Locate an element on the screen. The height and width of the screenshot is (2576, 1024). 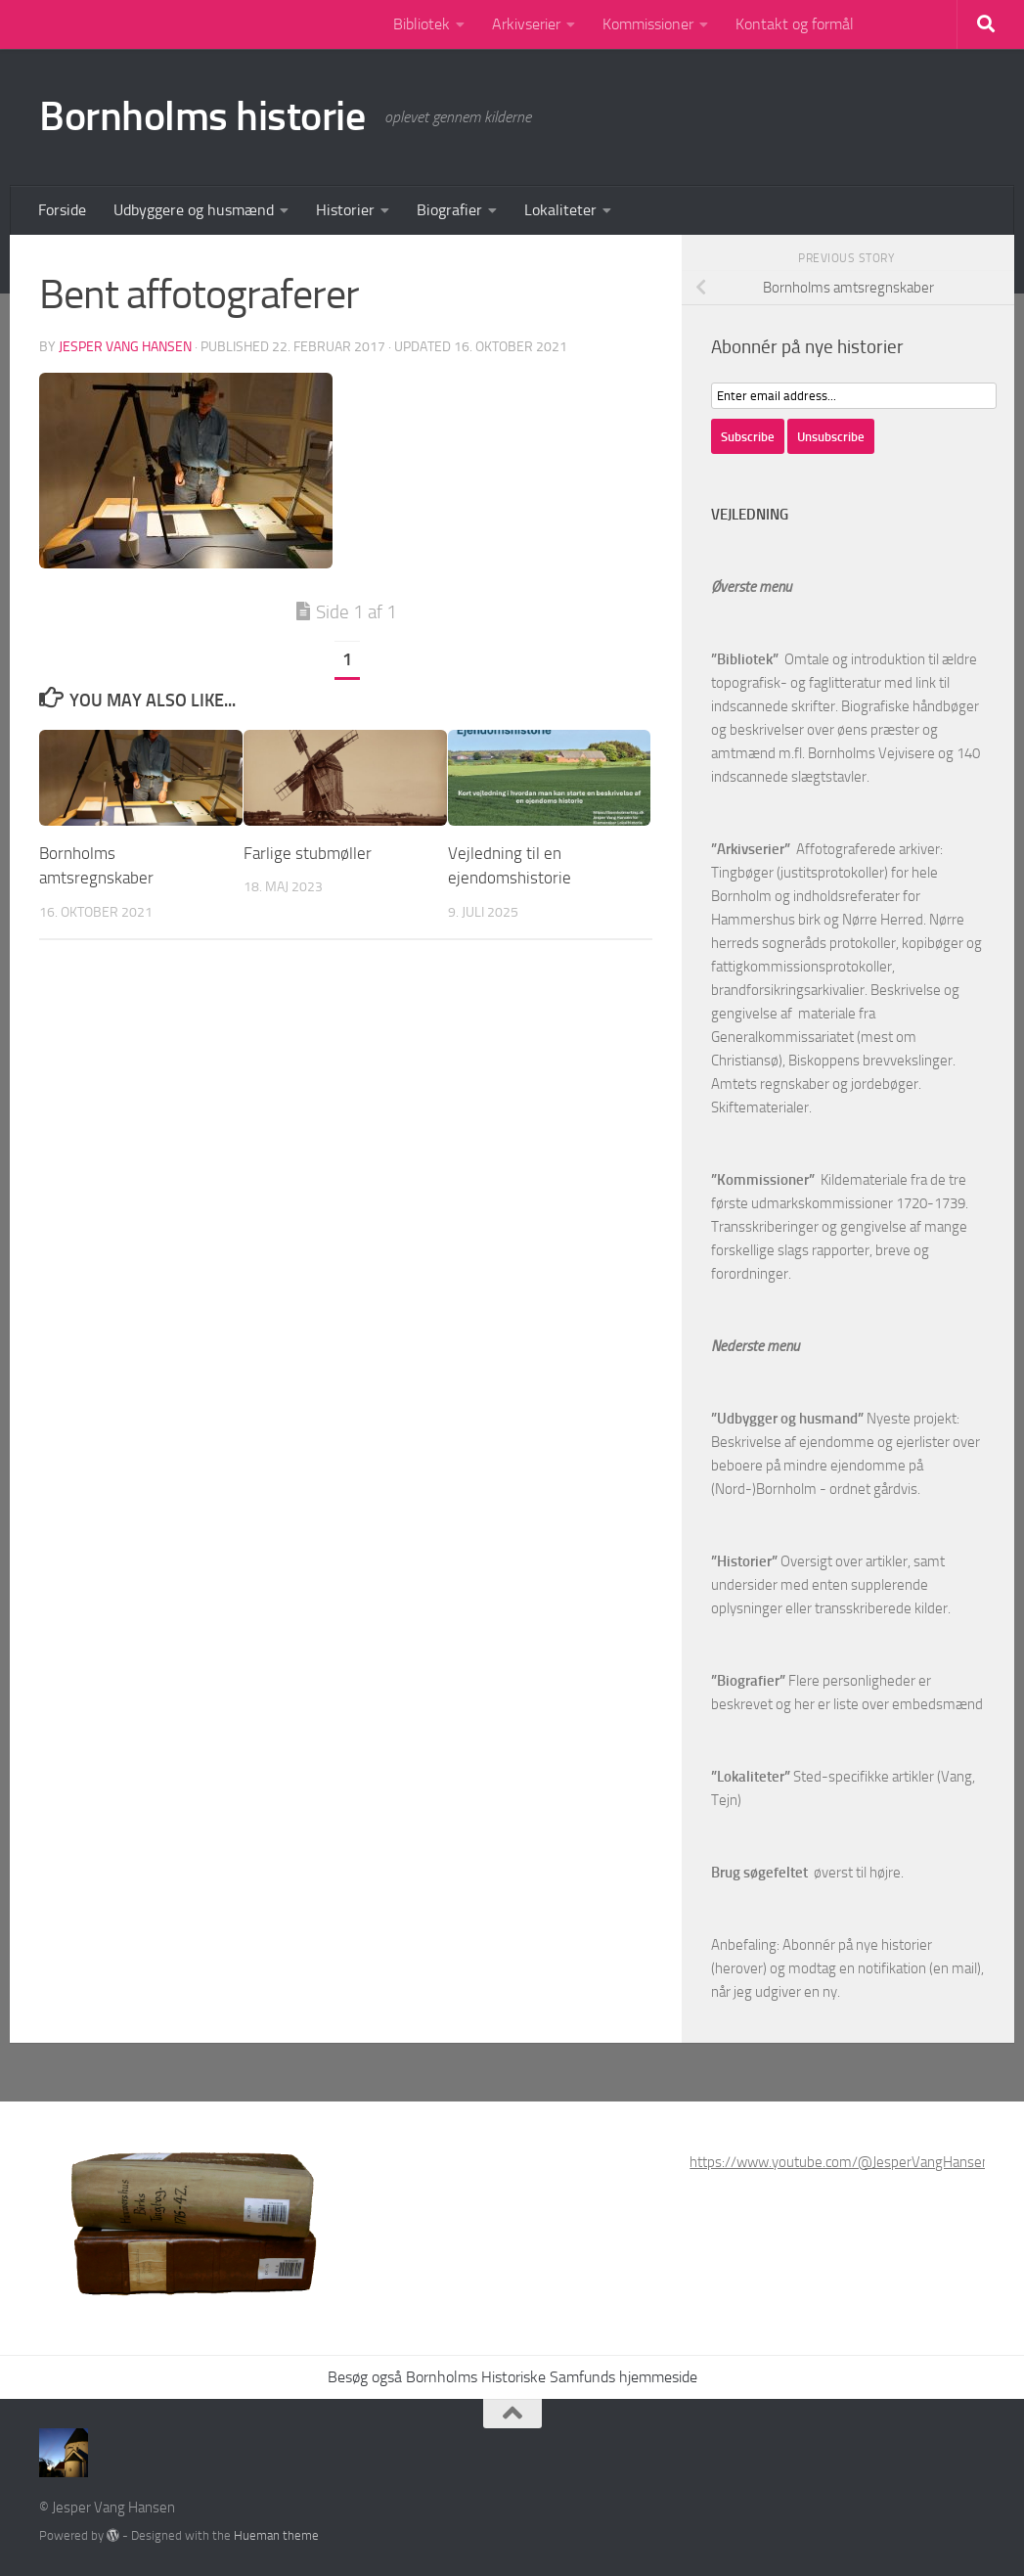
Hueman theme is located at coordinates (276, 2535).